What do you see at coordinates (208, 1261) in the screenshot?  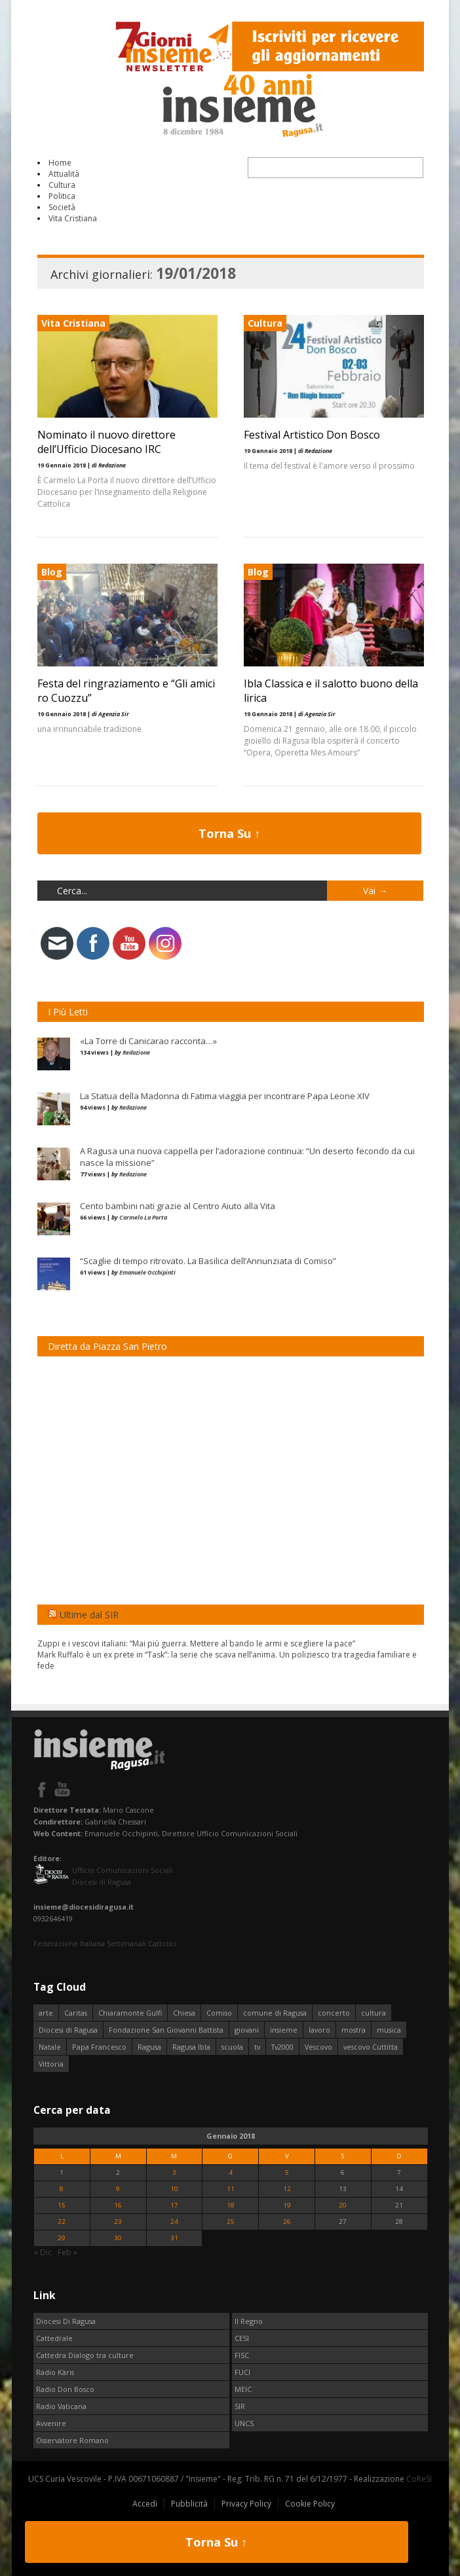 I see `“Scaglie di tempo ritrovato. La Basilica dell’Annunziata di Comiso”` at bounding box center [208, 1261].